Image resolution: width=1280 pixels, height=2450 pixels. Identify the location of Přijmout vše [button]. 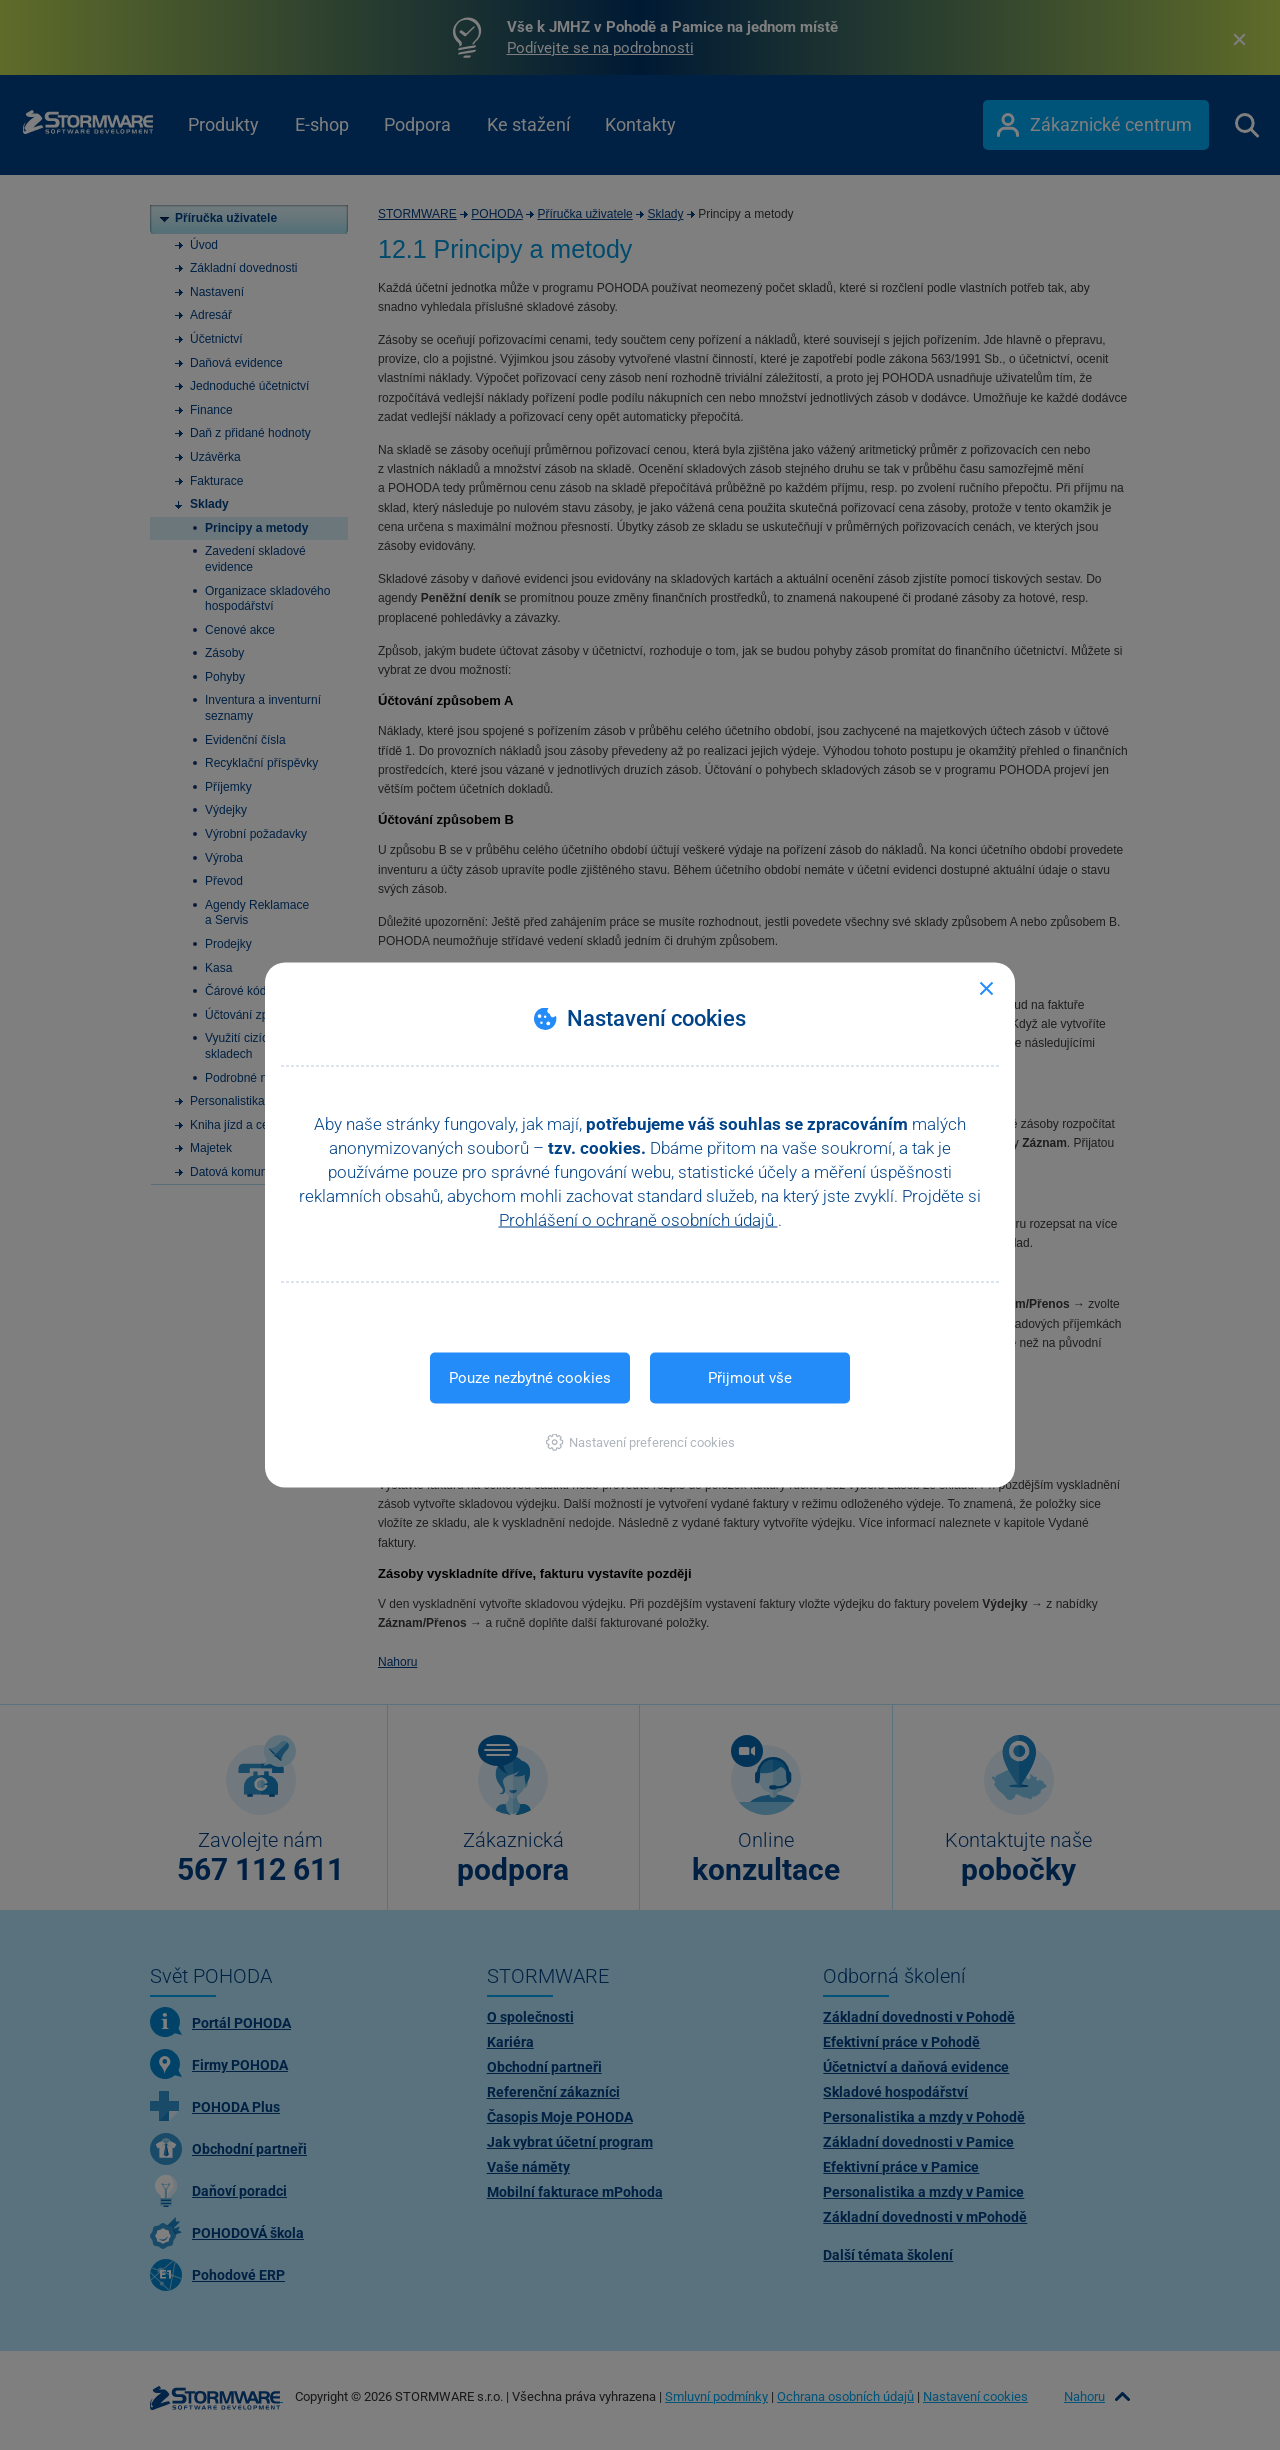
(750, 1378).